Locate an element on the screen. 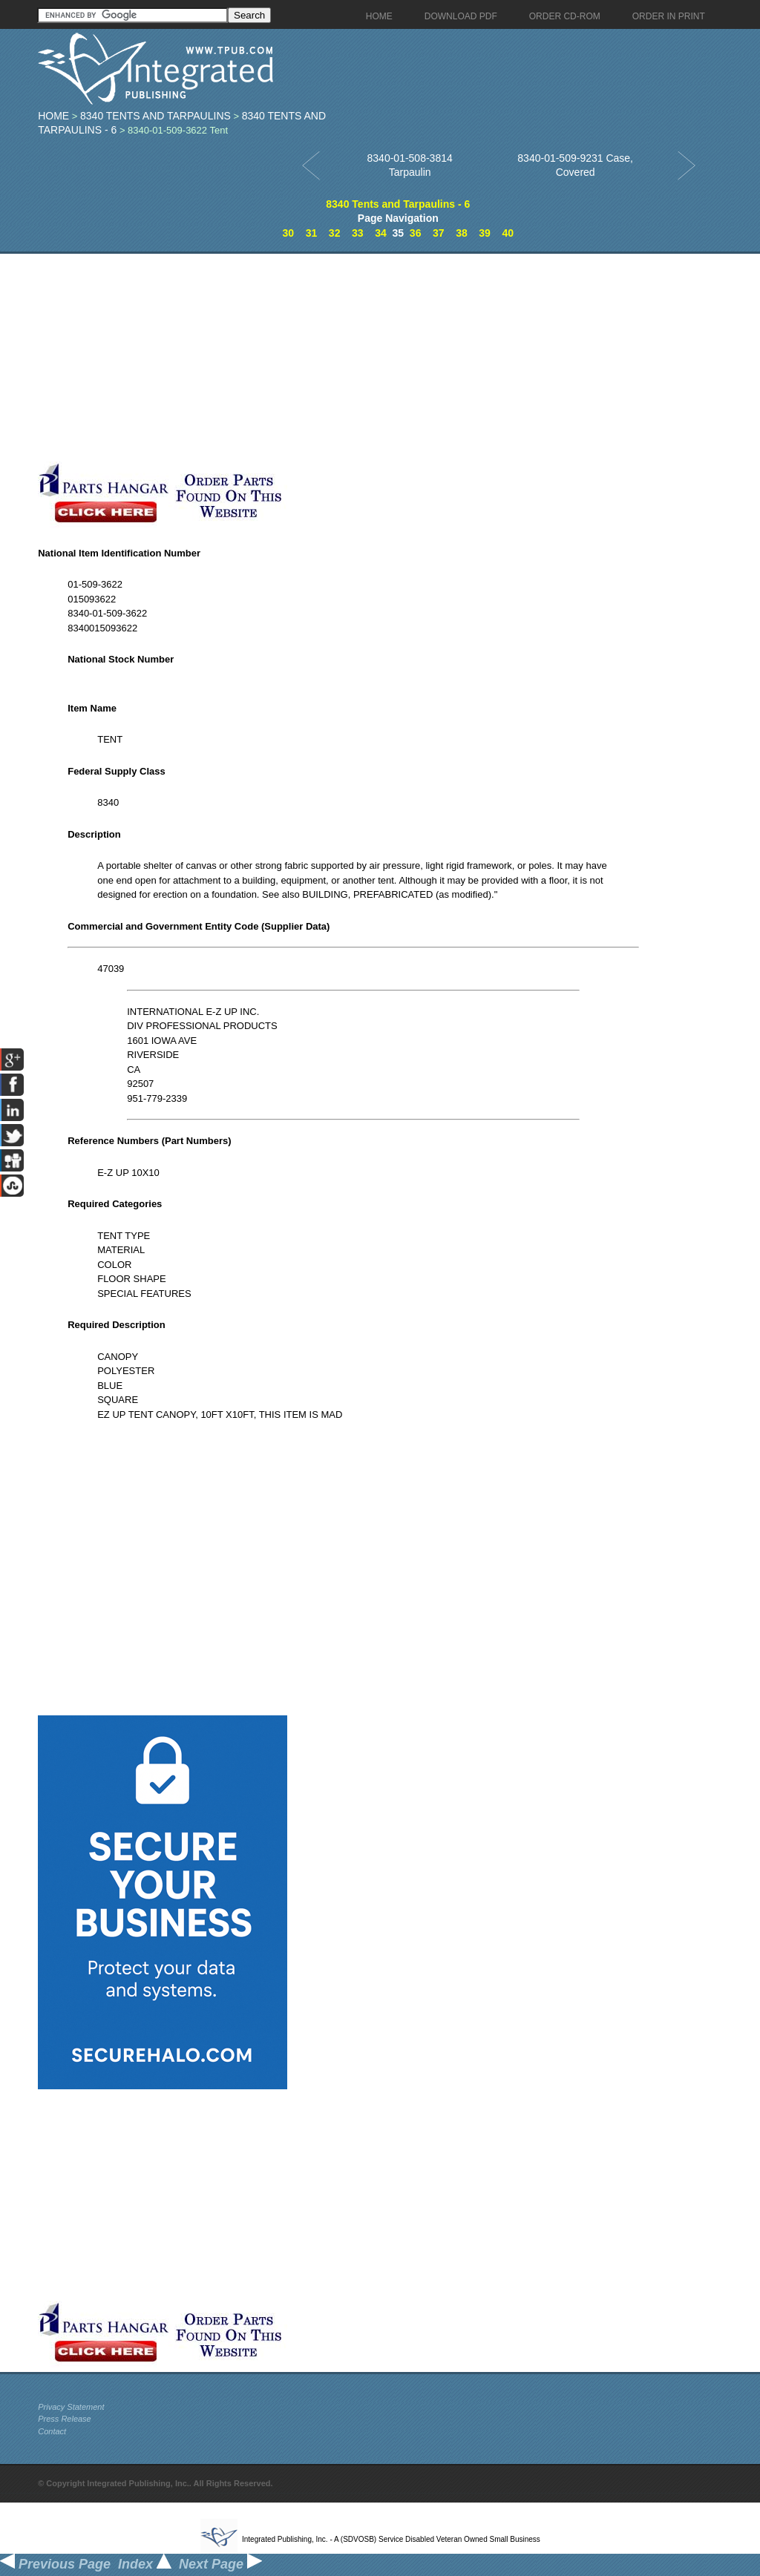  36 is located at coordinates (416, 233).